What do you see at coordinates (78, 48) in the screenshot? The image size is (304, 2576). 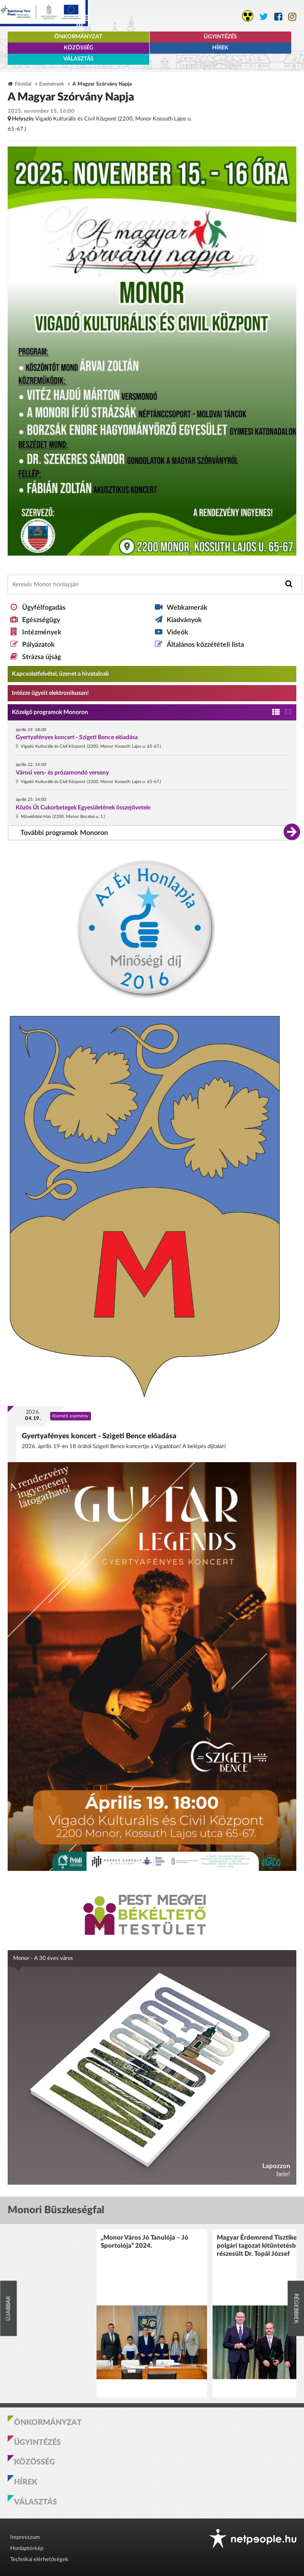 I see `Közösség` at bounding box center [78, 48].